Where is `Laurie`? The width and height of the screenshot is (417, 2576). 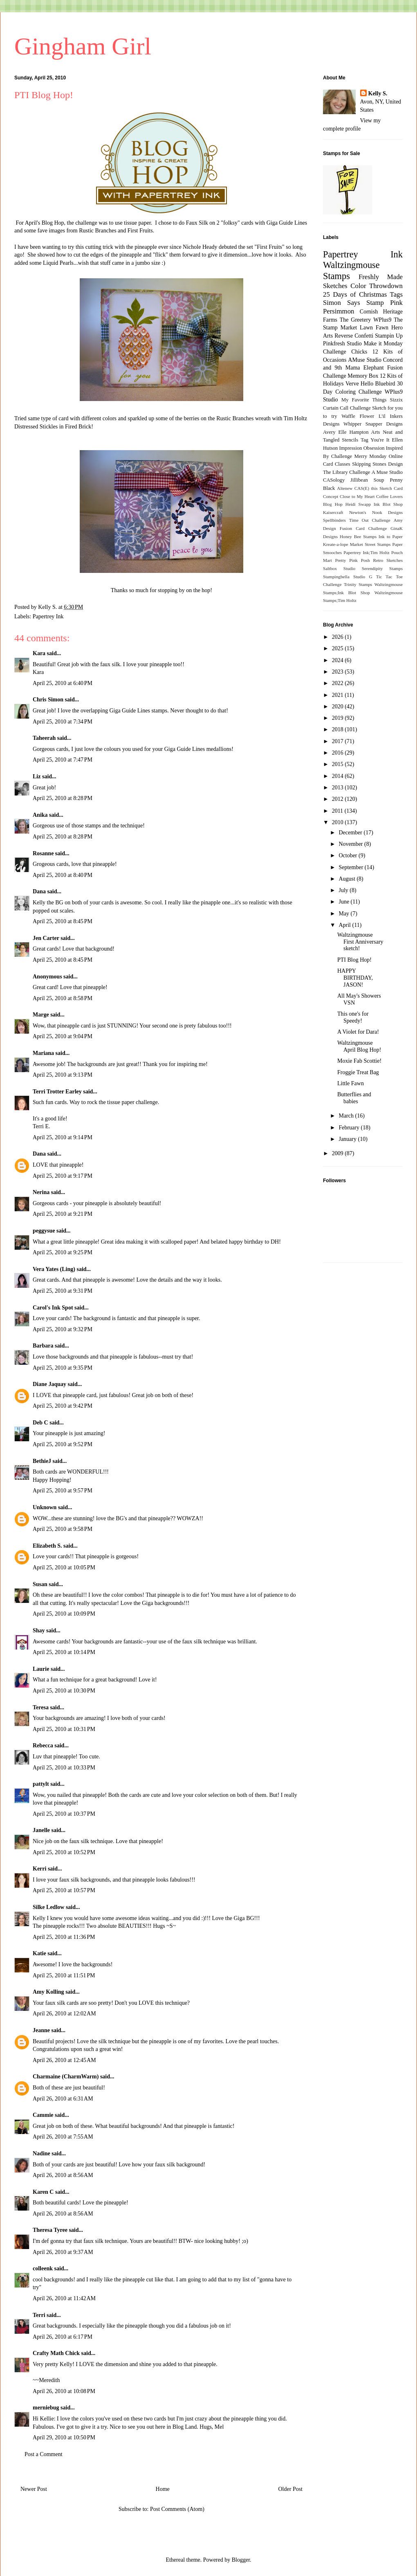
Laurie is located at coordinates (41, 1669).